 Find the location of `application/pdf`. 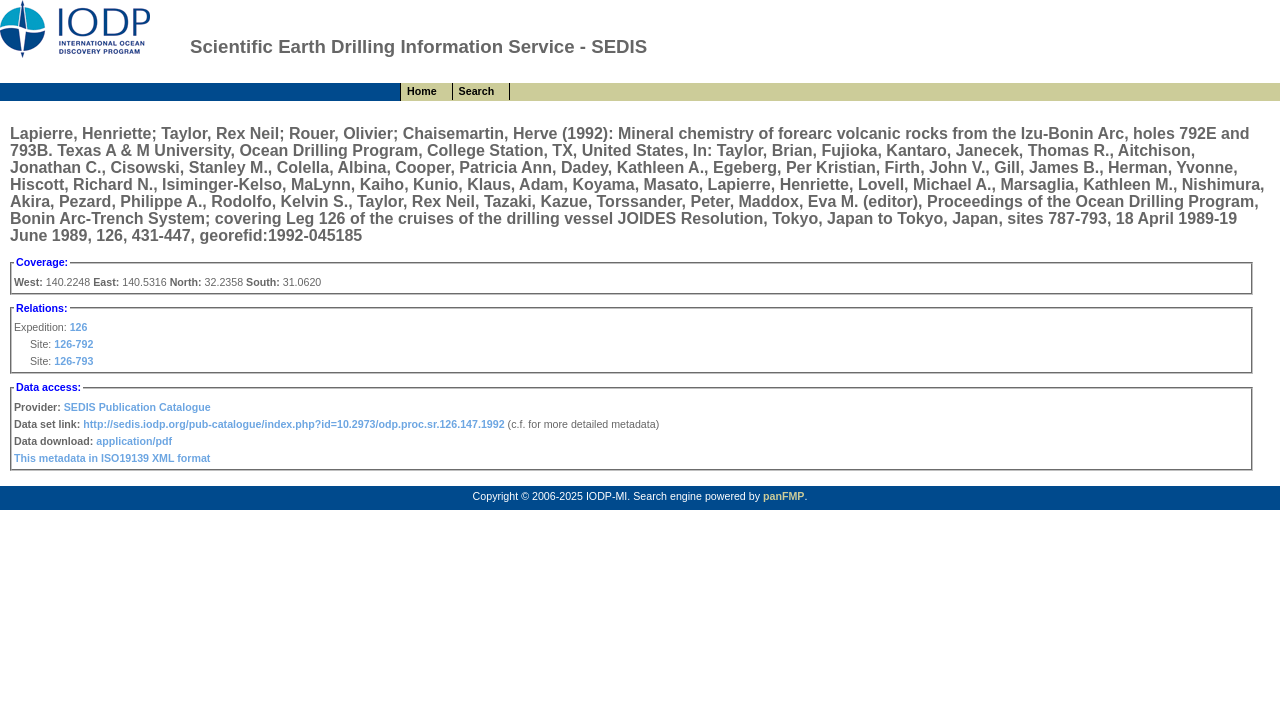

application/pdf is located at coordinates (134, 441).